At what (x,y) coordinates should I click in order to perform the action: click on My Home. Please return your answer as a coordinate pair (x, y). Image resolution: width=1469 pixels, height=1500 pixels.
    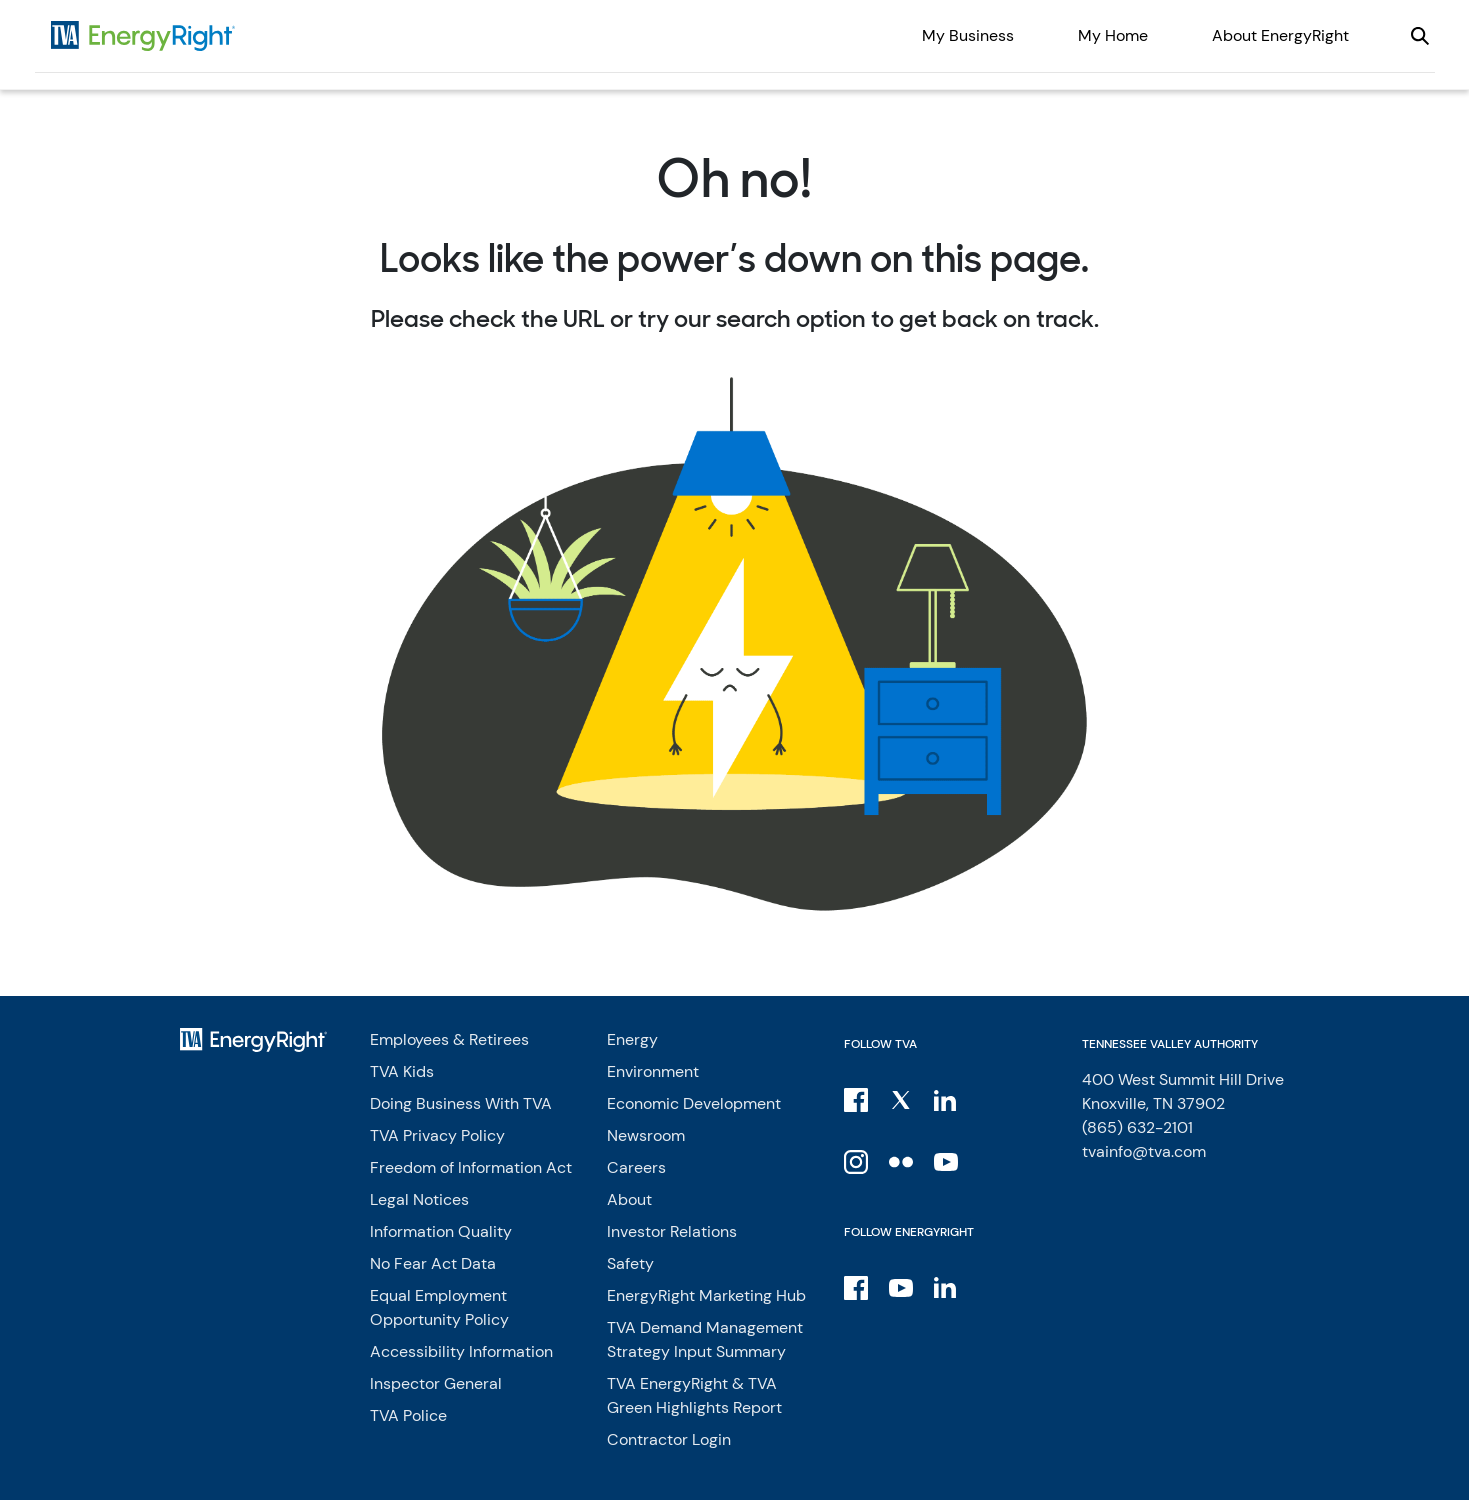
    Looking at the image, I should click on (1113, 35).